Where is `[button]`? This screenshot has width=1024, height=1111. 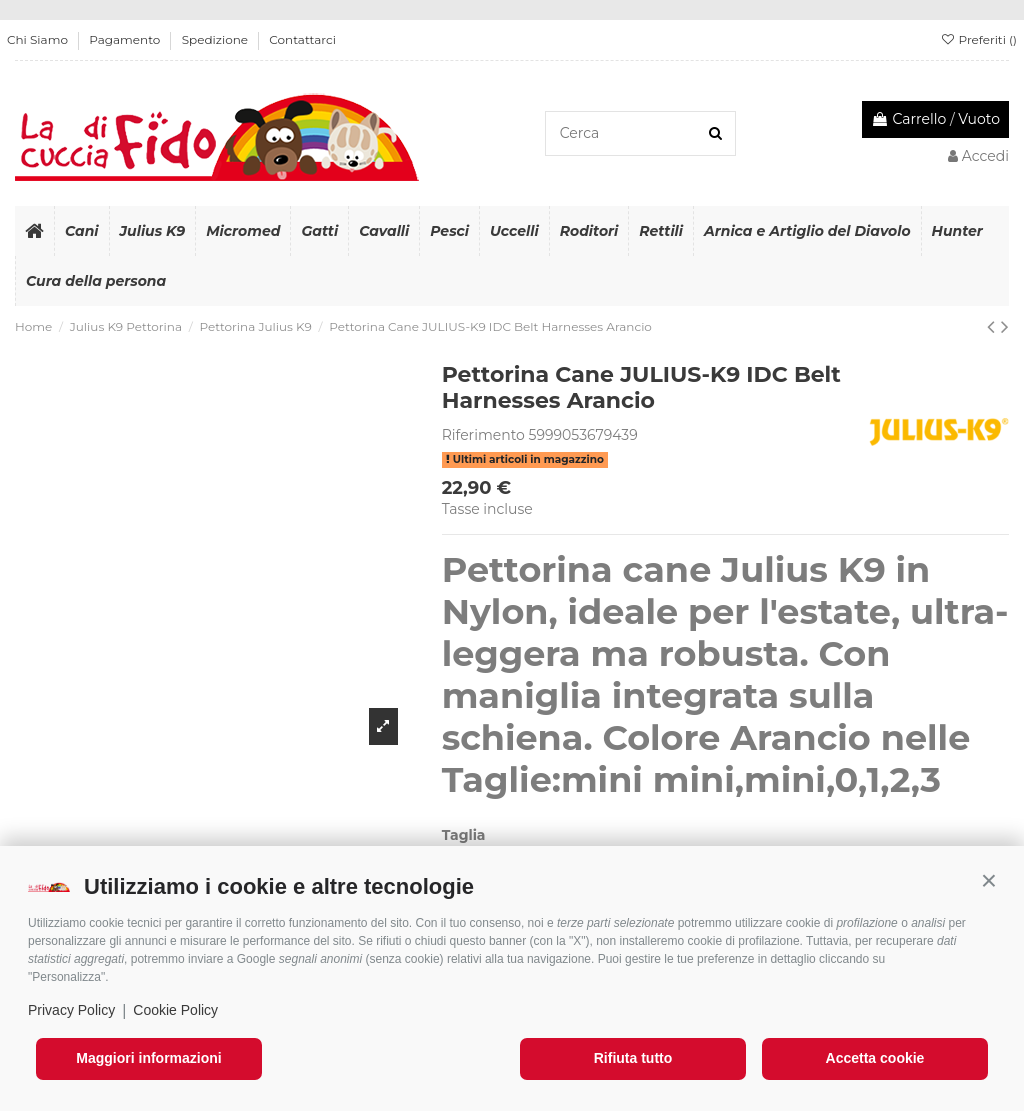 [button] is located at coordinates (989, 881).